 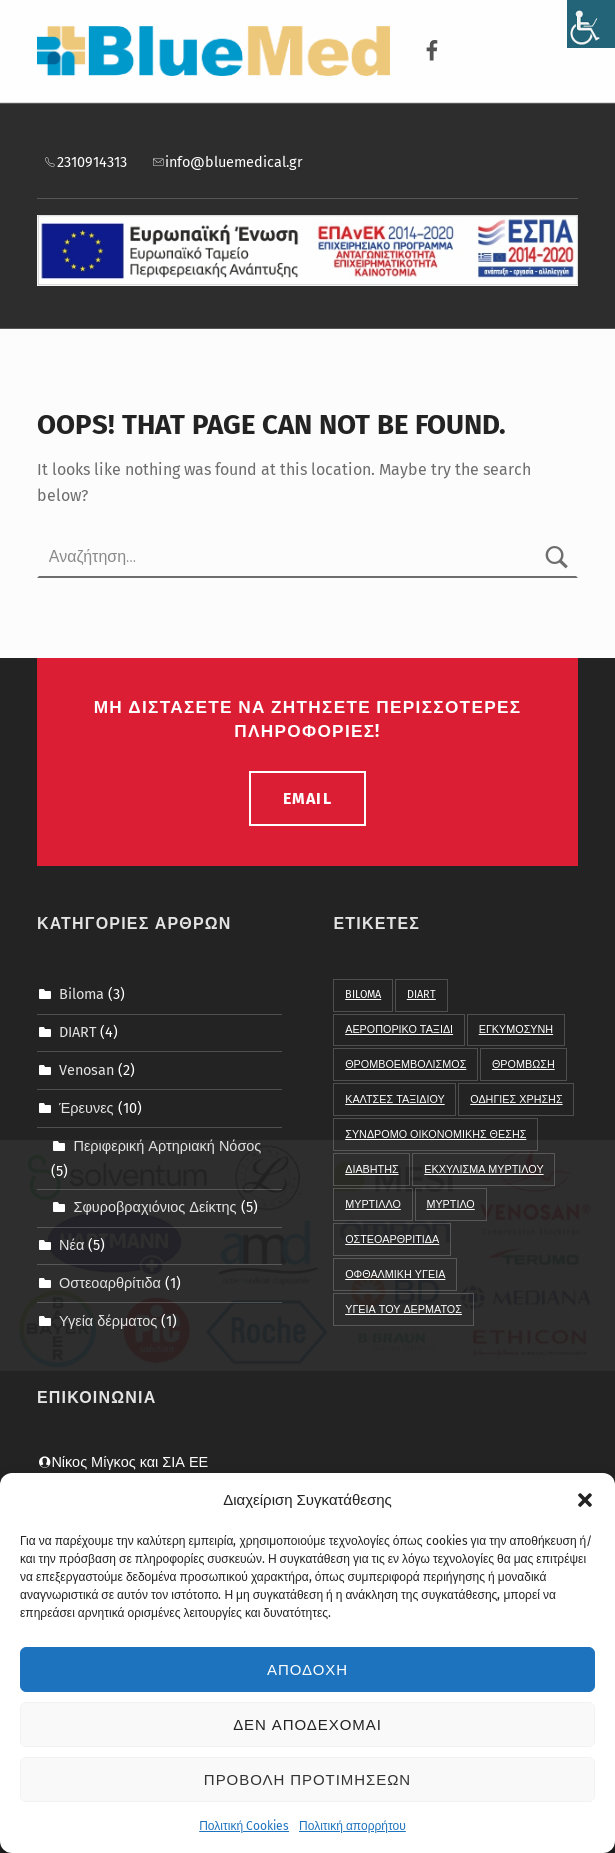 What do you see at coordinates (523, 1064) in the screenshot?
I see `Θρομβωση [link]` at bounding box center [523, 1064].